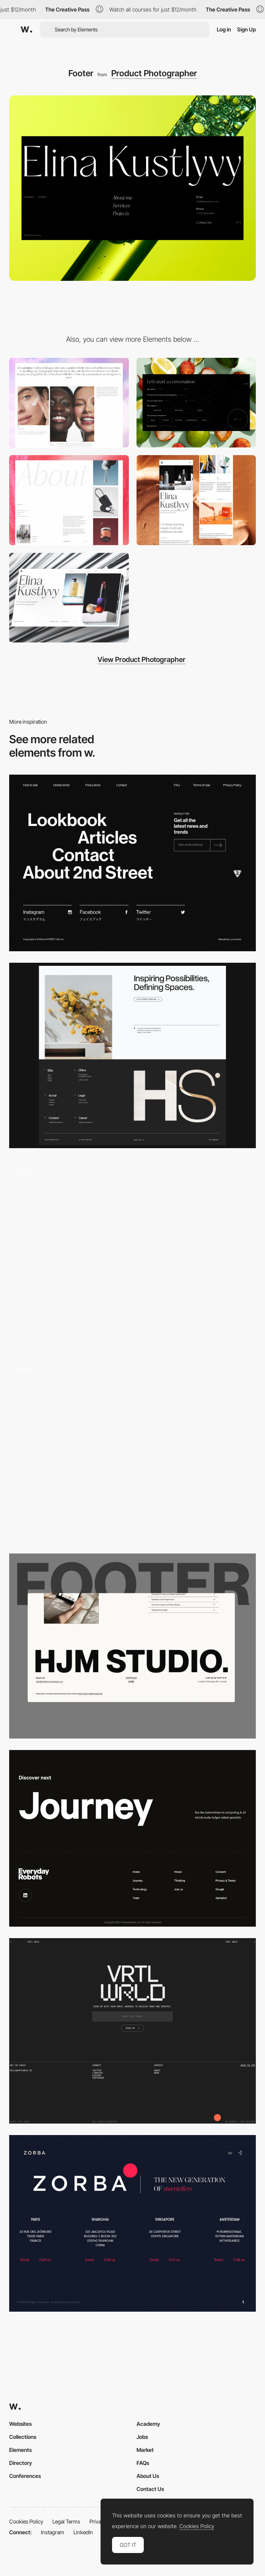  I want to click on LinkedIn, so click(83, 2532).